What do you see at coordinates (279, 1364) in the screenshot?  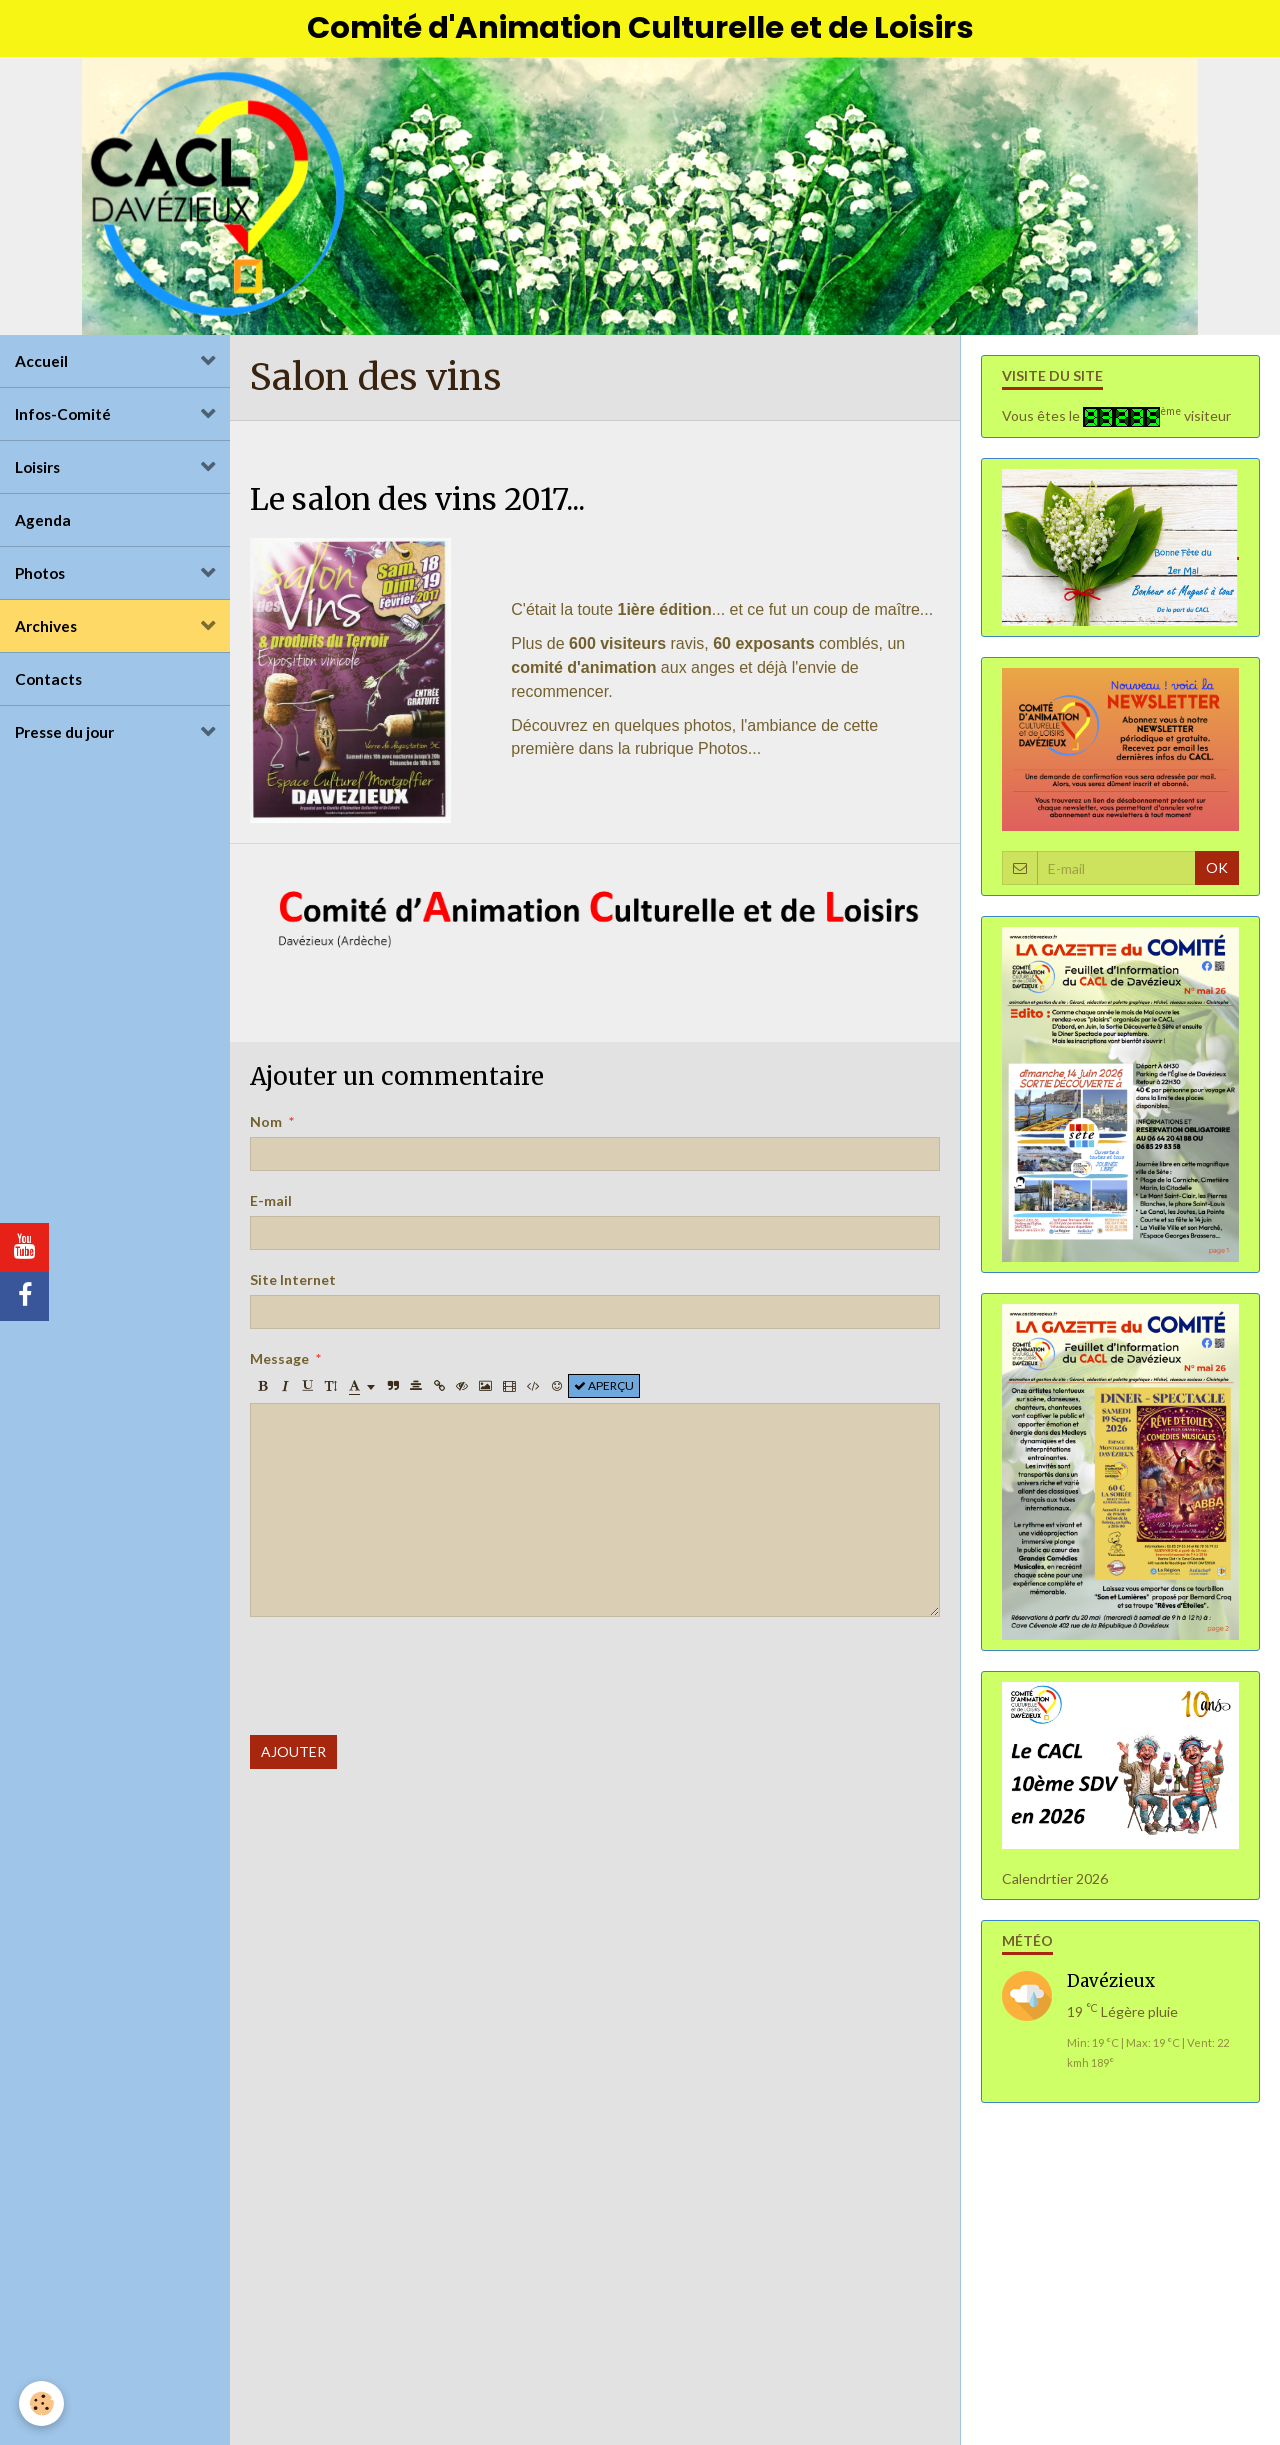 I see `Message` at bounding box center [279, 1364].